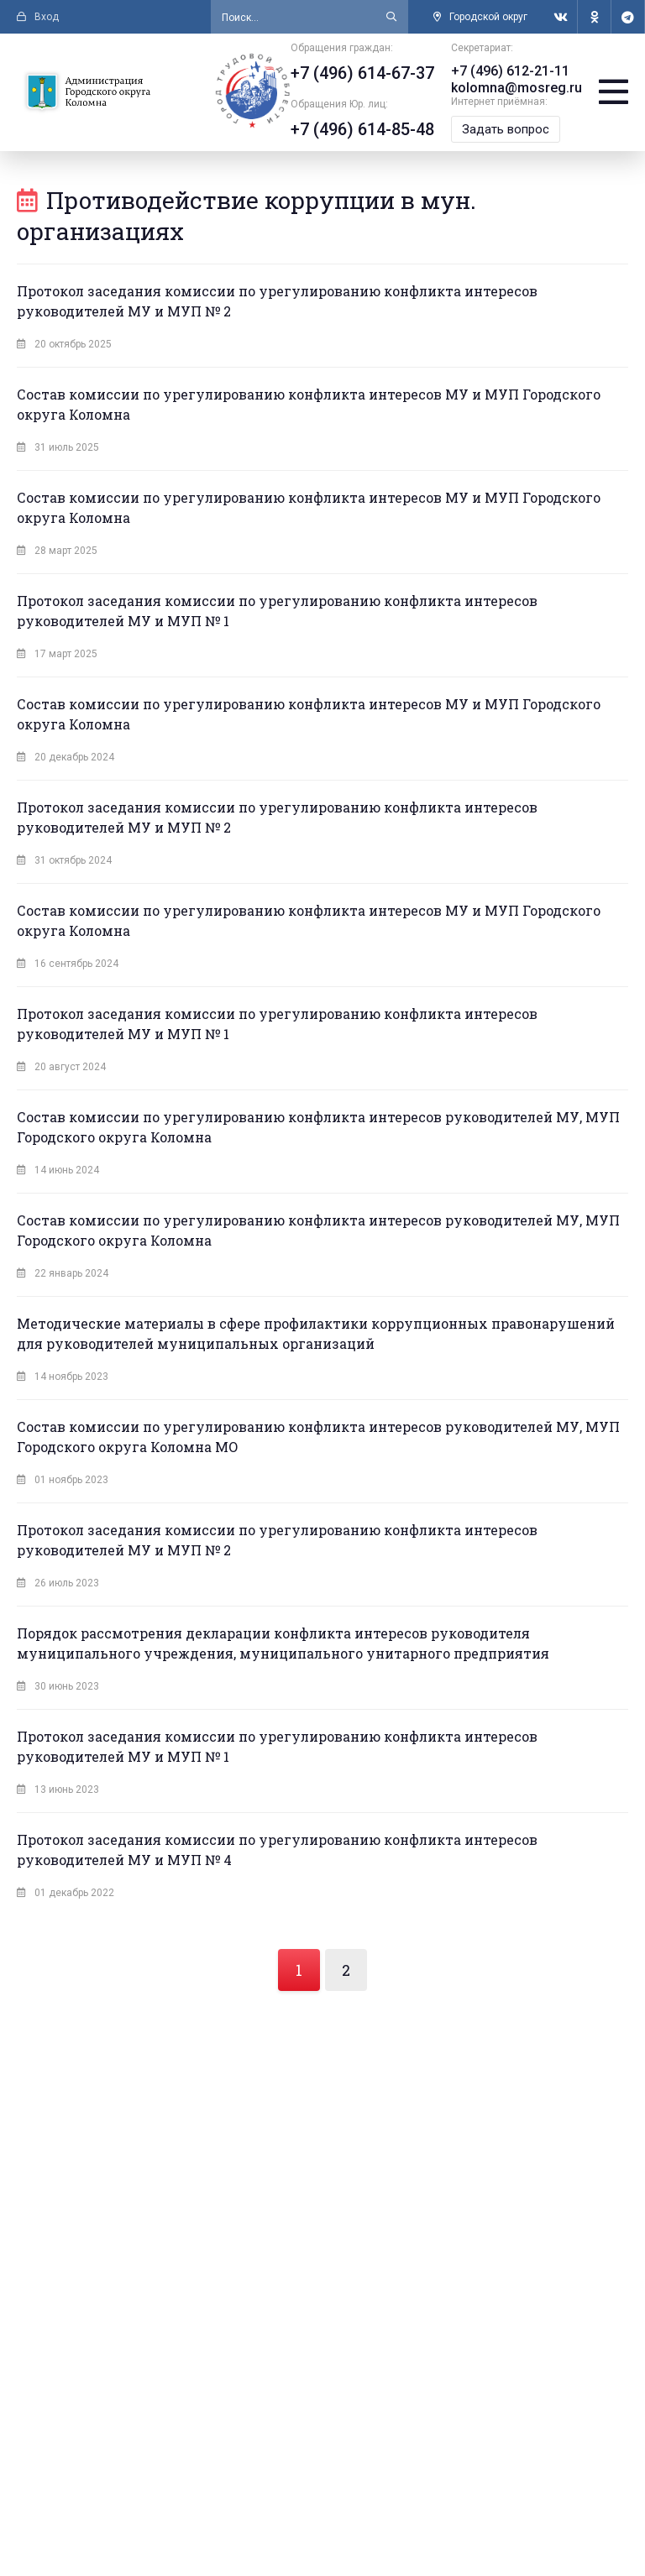 Image resolution: width=645 pixels, height=2576 pixels. I want to click on Состав комиссии по урегулированию конфликта интересов руководителей МУ, МУП Городского округа Коломна МО, so click(318, 1436).